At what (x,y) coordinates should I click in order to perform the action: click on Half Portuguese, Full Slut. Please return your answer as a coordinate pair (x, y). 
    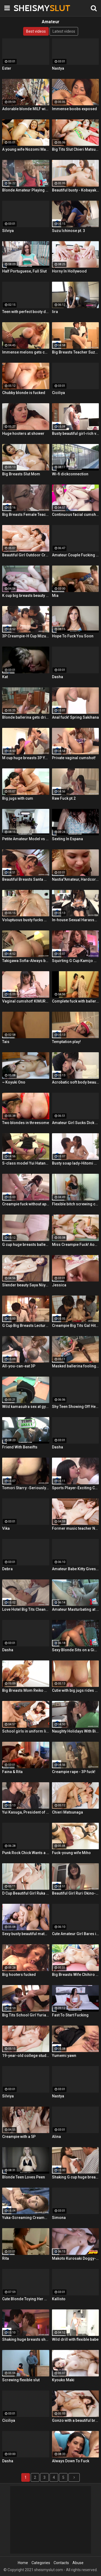
    Looking at the image, I should click on (24, 271).